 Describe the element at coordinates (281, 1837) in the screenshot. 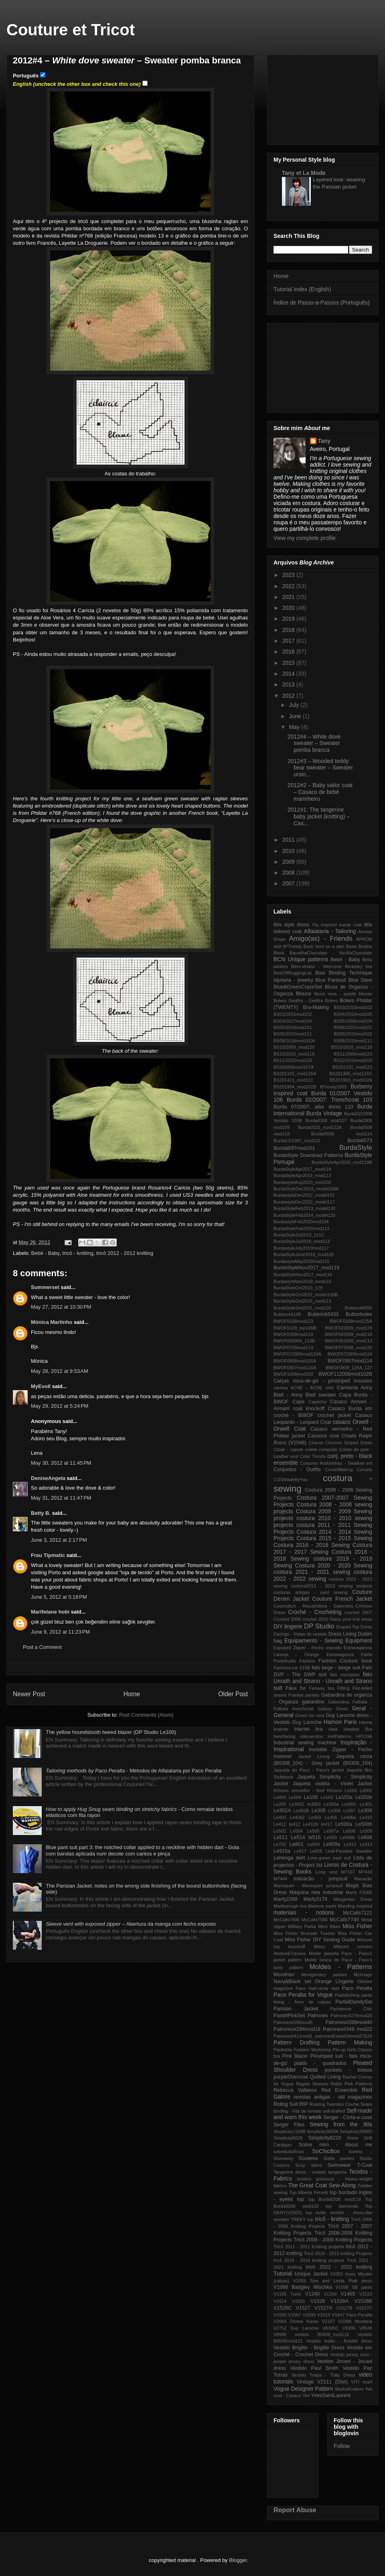

I see `Le511` at that location.